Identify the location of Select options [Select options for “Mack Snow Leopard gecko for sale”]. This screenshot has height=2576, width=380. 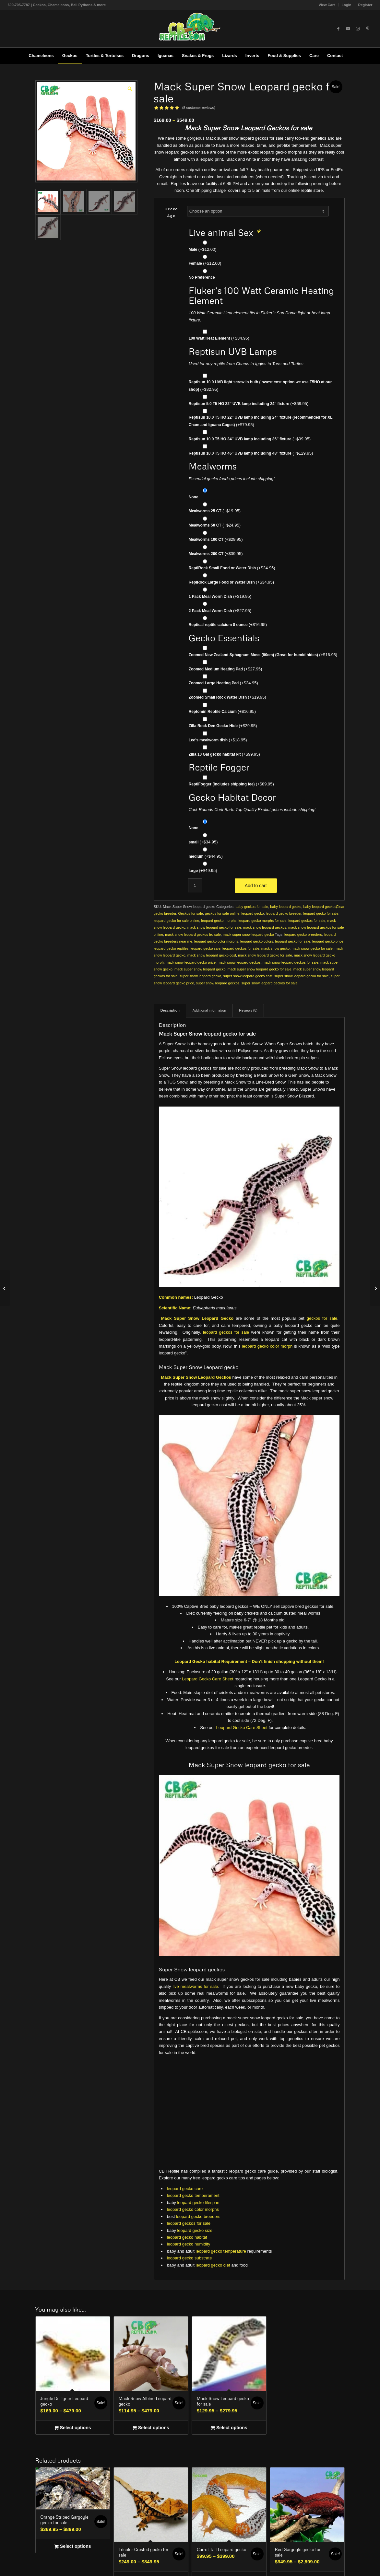
(229, 2428).